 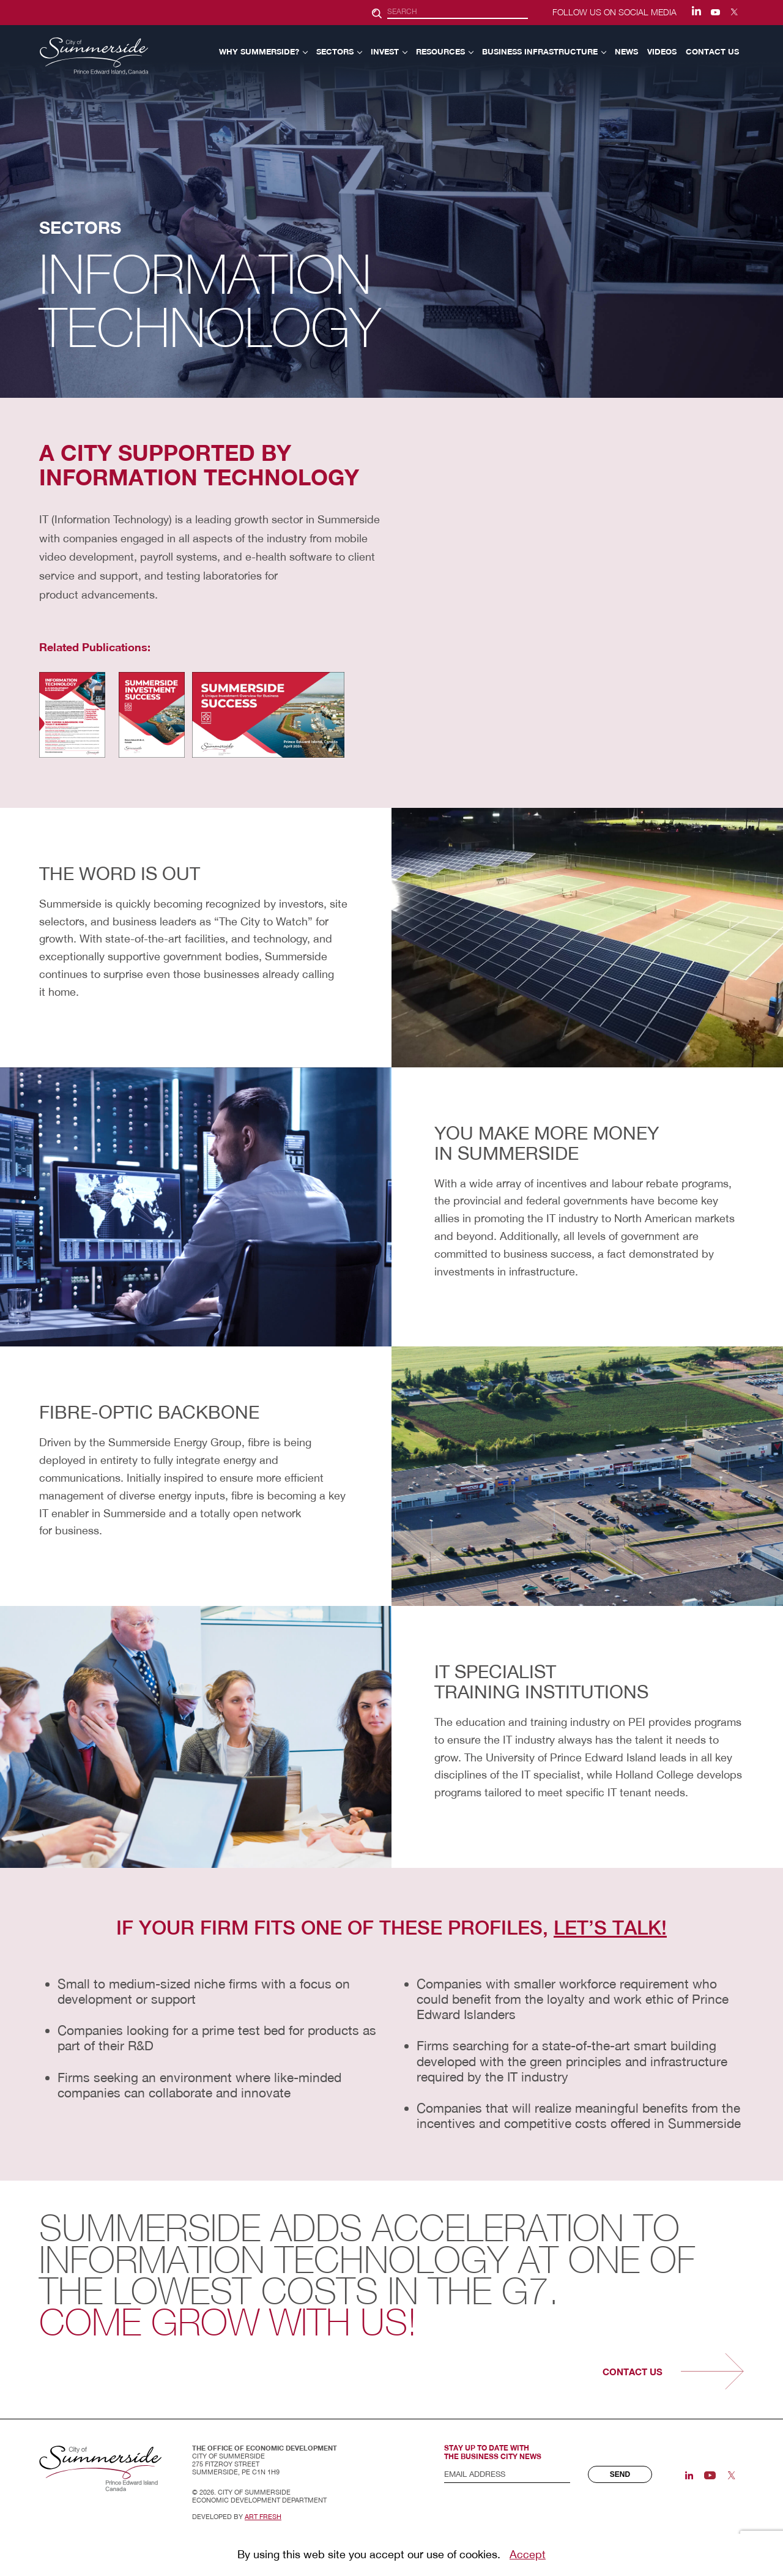 I want to click on VIDEOS, so click(x=662, y=51).